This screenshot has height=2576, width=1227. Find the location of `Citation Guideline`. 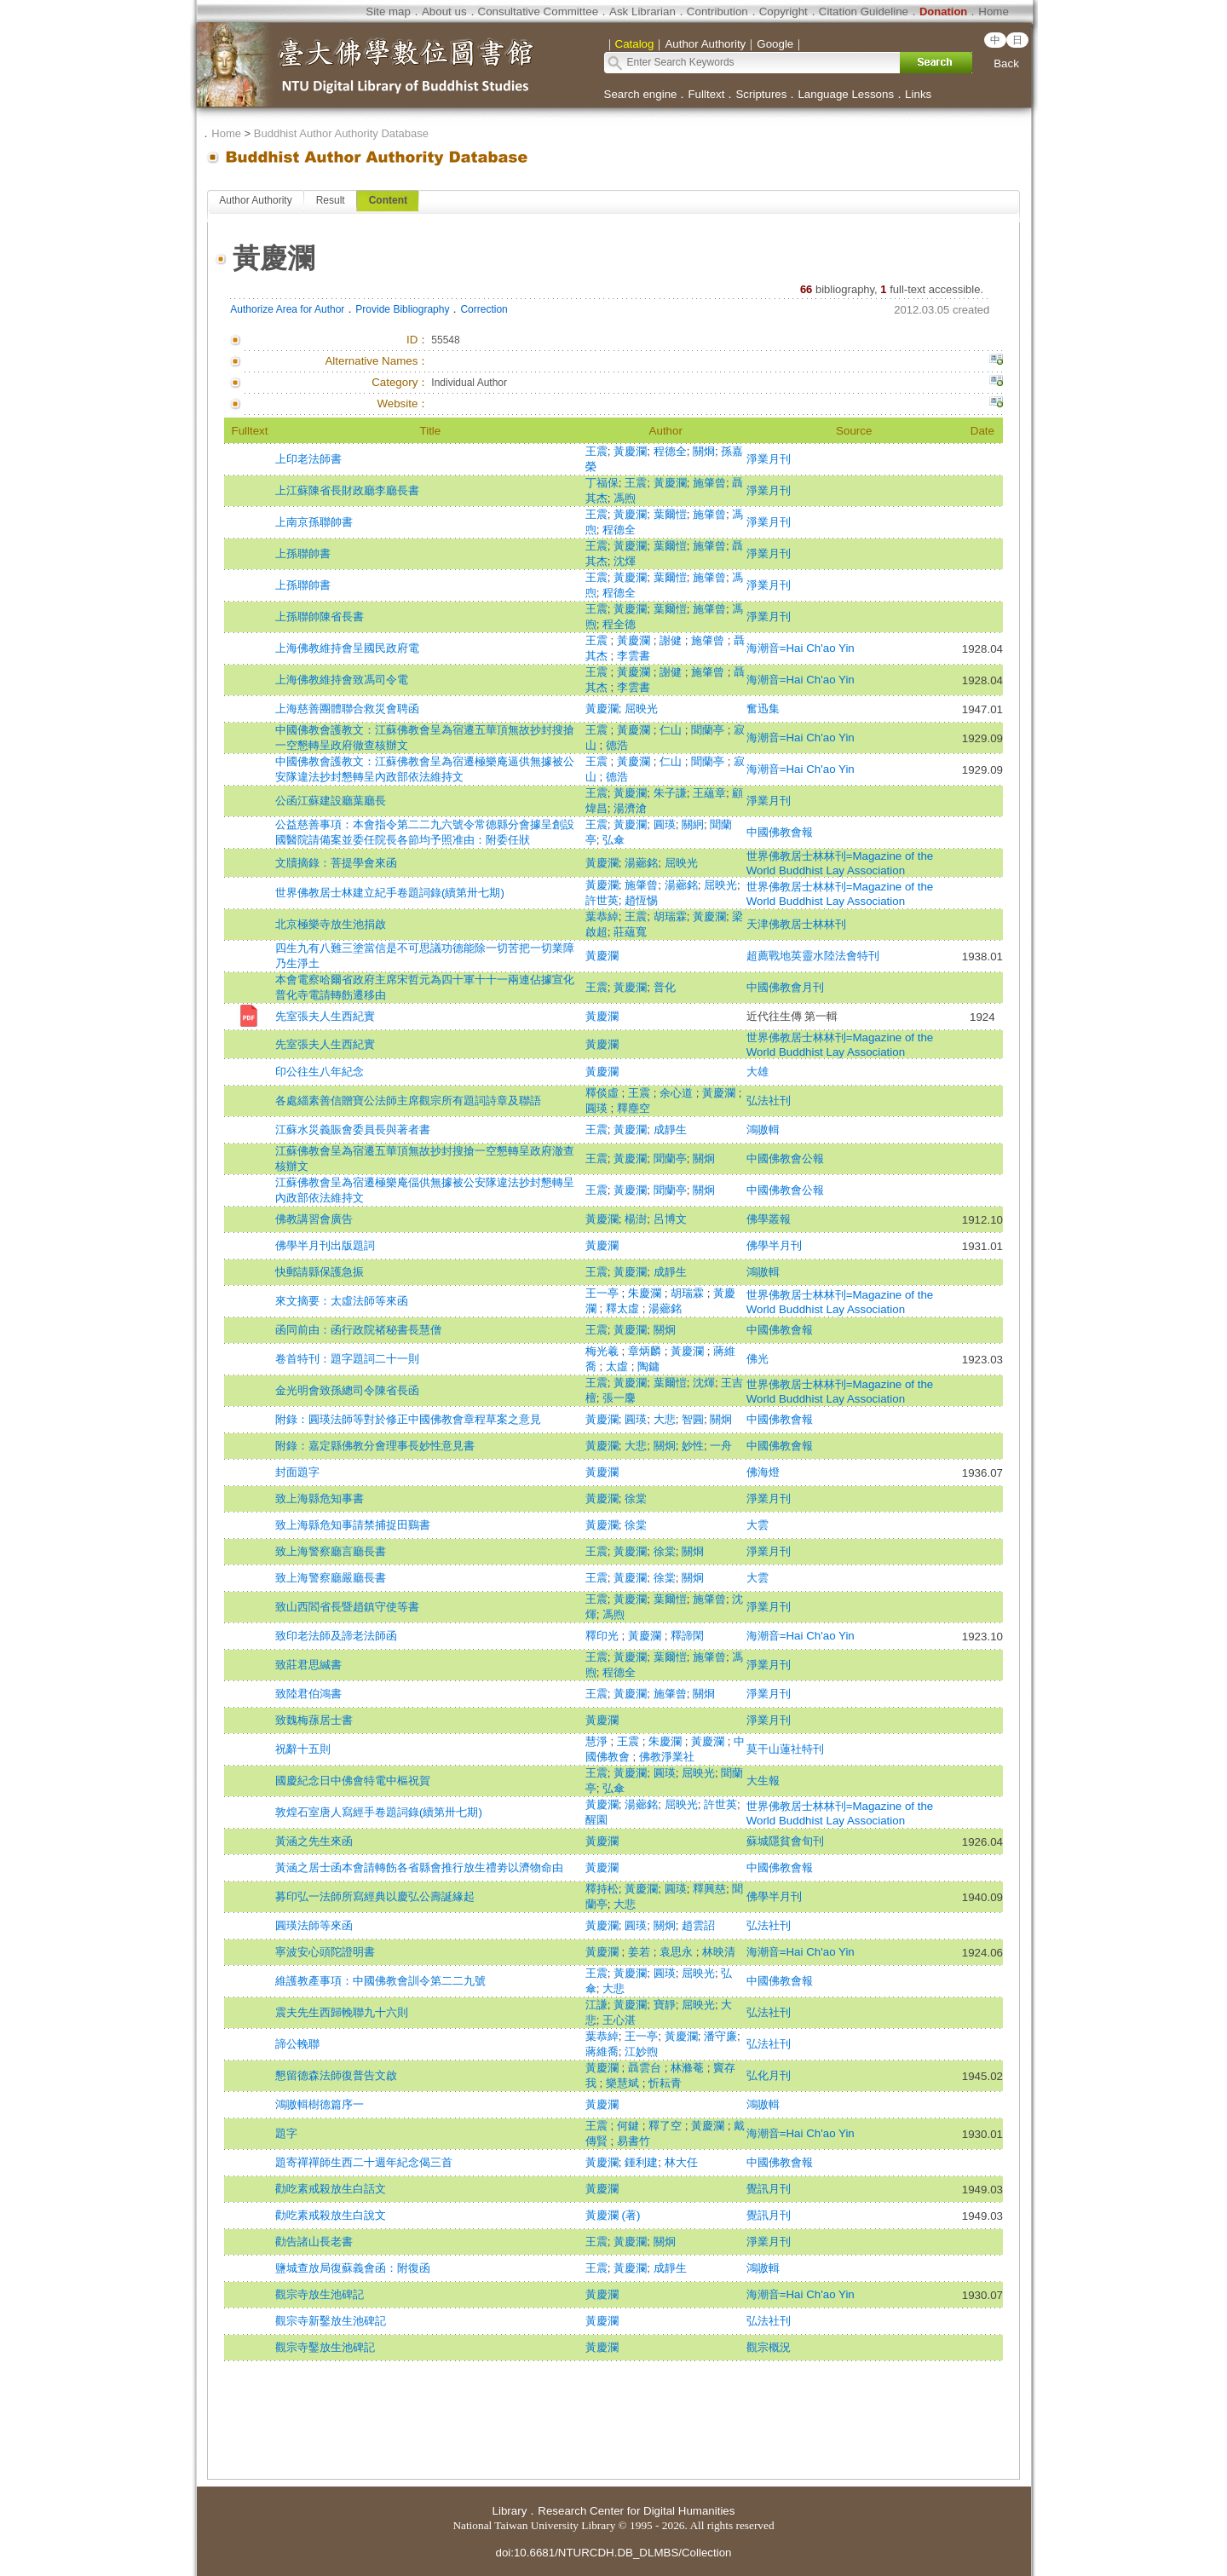

Citation Guideline is located at coordinates (863, 11).